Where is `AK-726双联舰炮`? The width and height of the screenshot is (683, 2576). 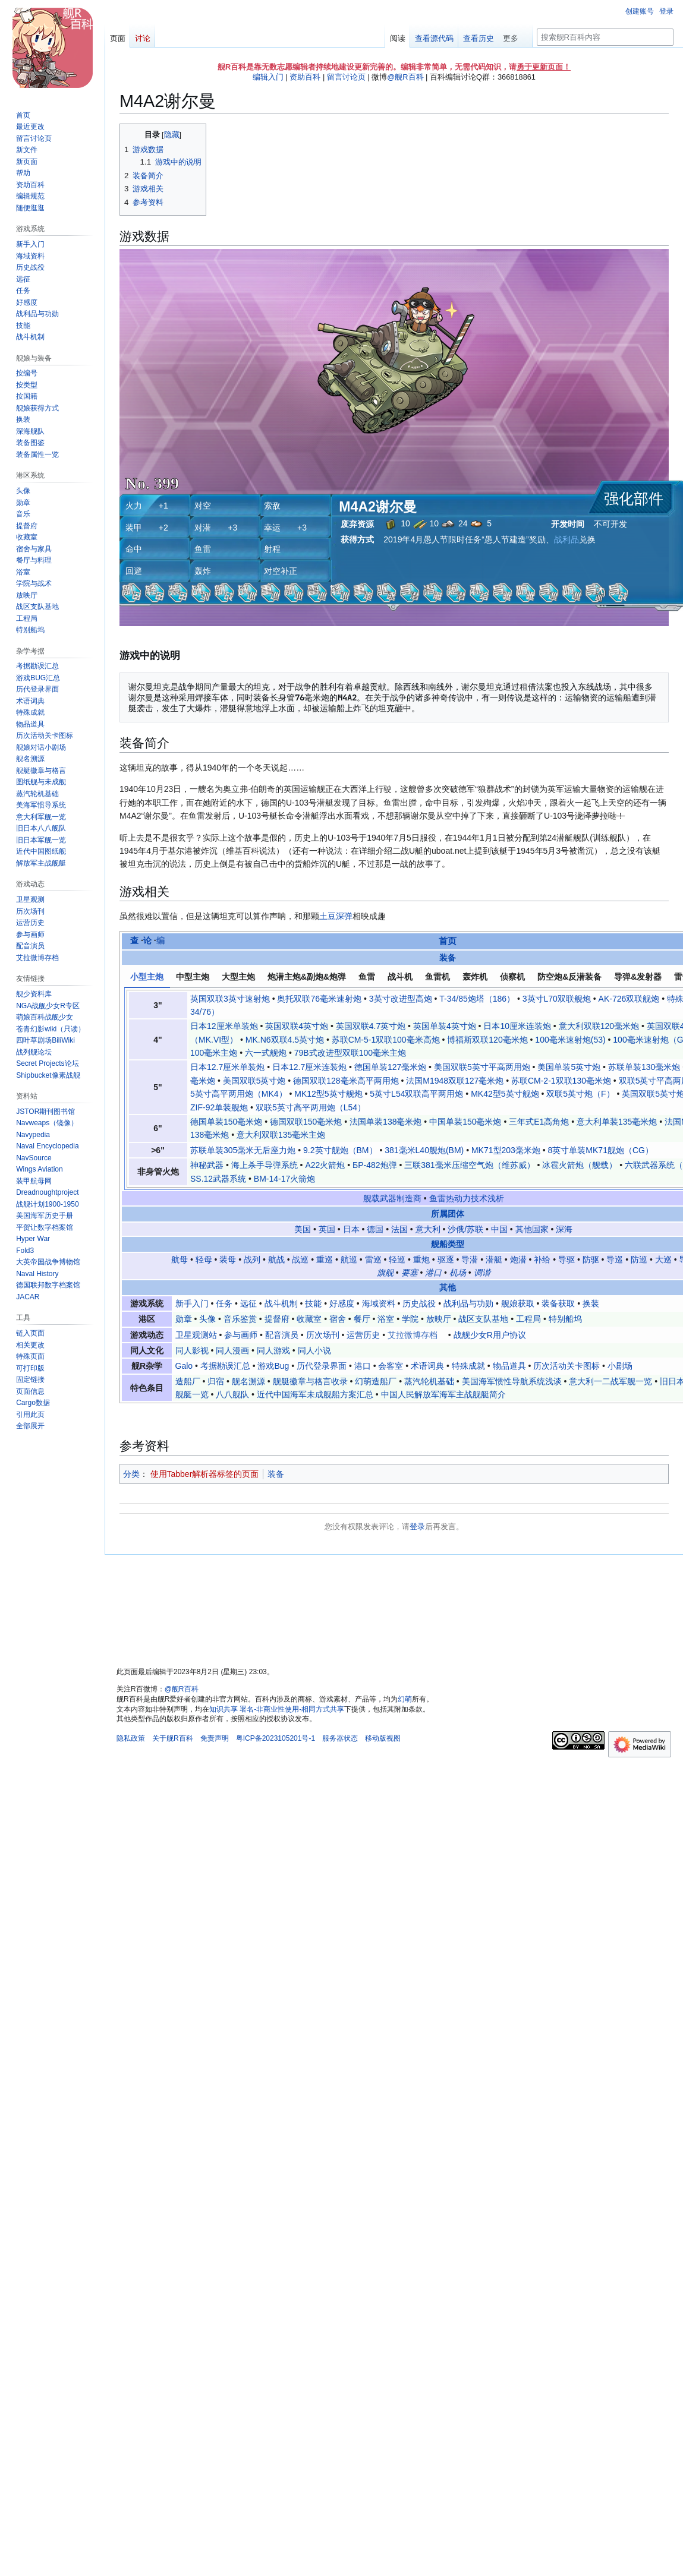
AK-726双联舰炮 is located at coordinates (629, 998).